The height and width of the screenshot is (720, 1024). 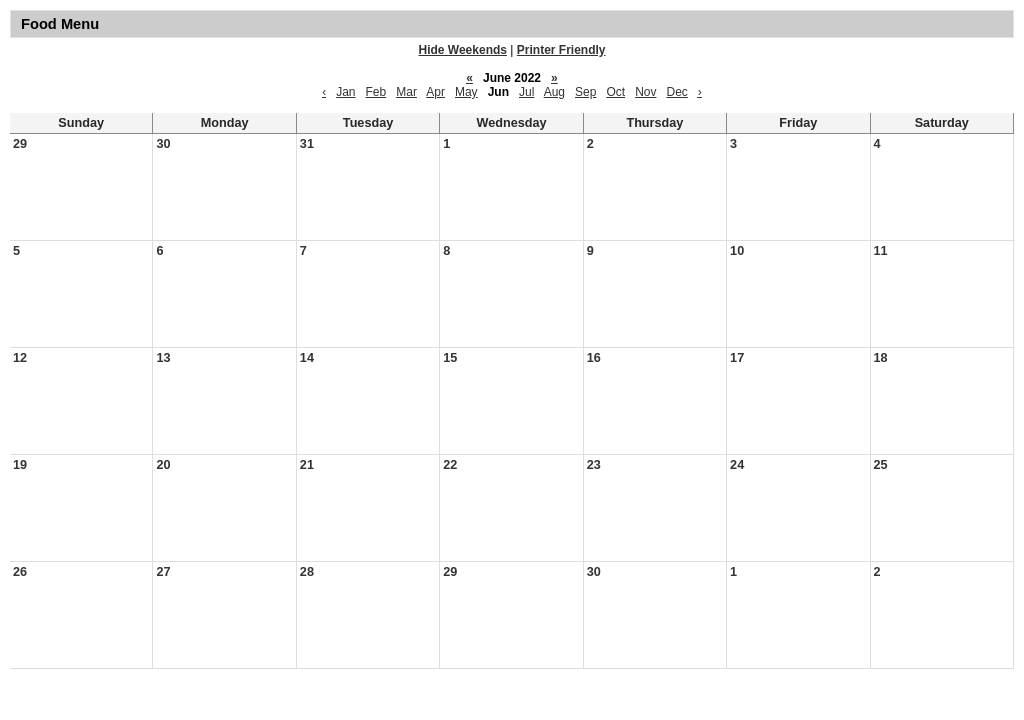 What do you see at coordinates (615, 92) in the screenshot?
I see `Oct` at bounding box center [615, 92].